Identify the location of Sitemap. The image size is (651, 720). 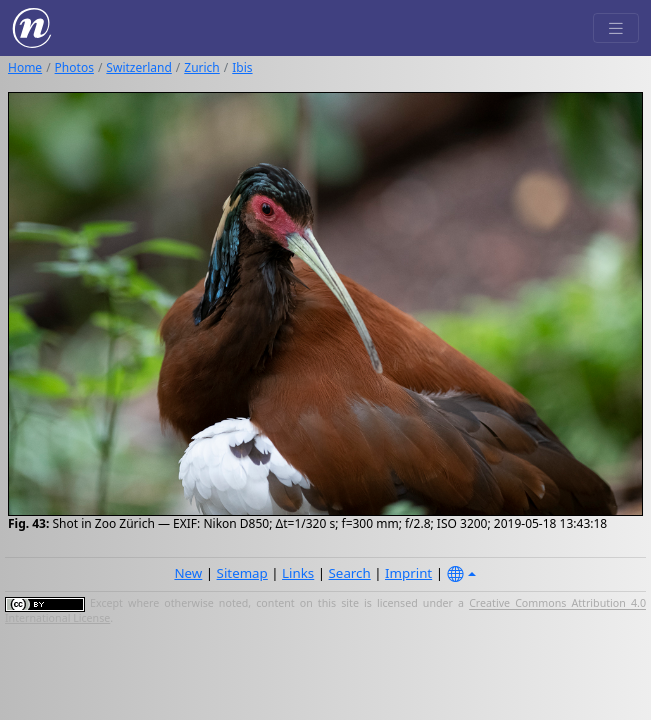
(242, 573).